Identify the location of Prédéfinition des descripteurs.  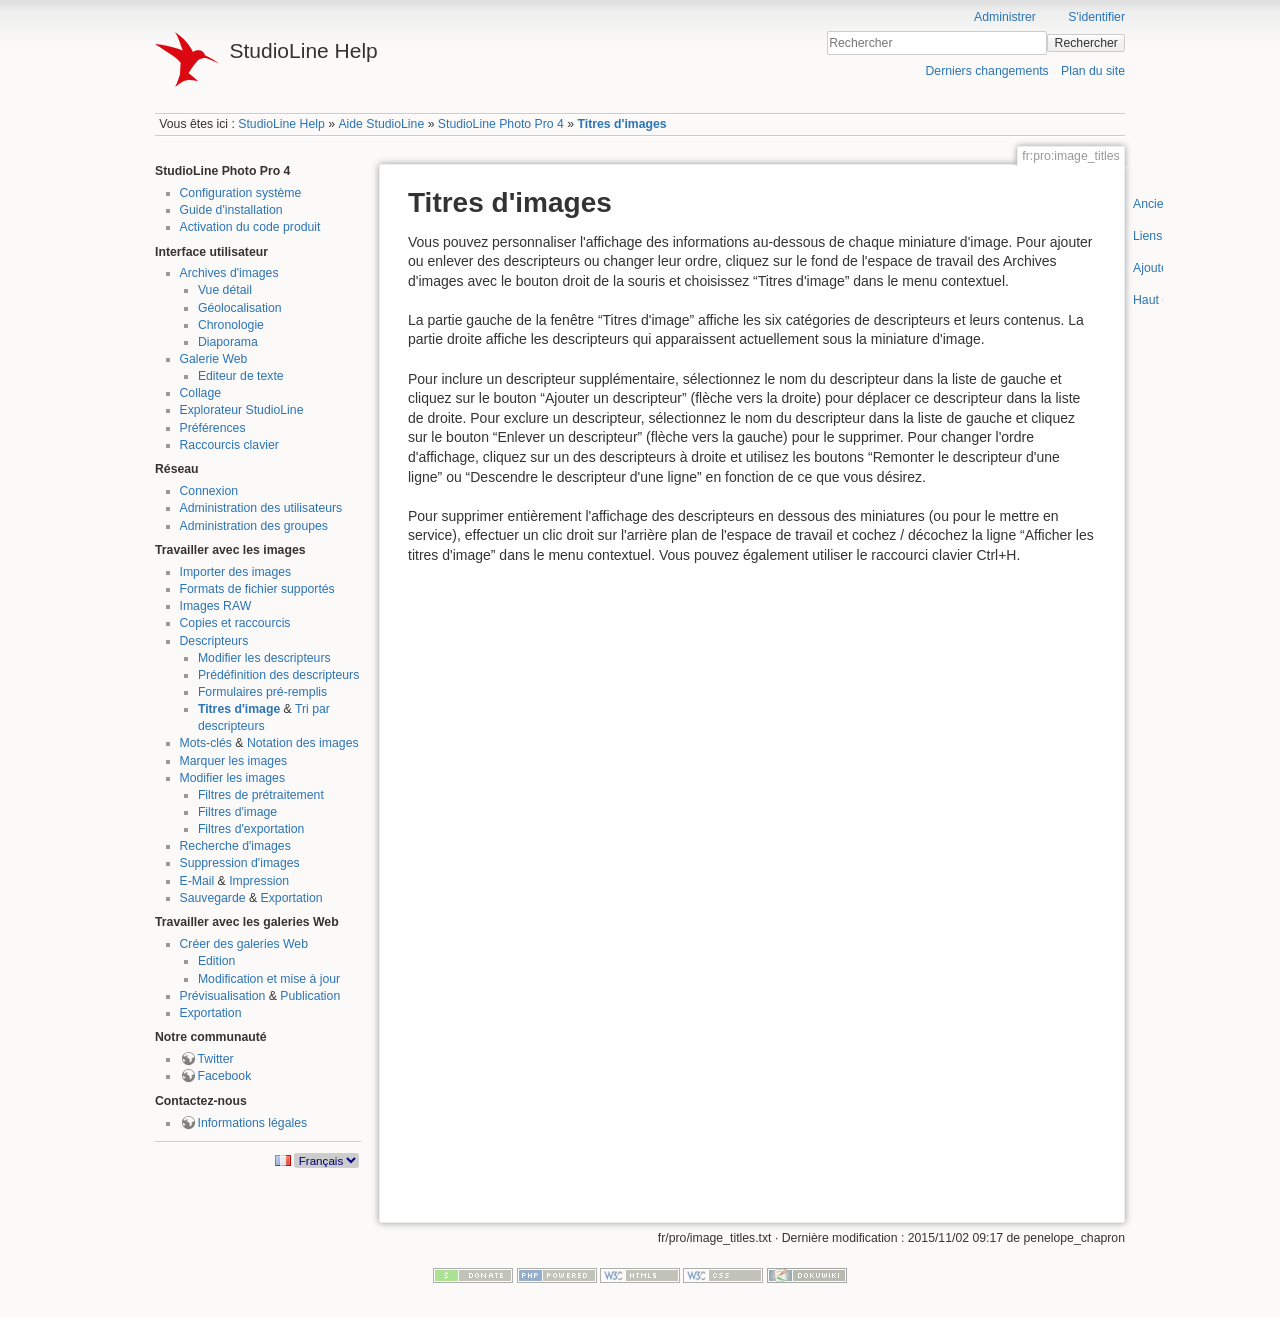
(278, 675).